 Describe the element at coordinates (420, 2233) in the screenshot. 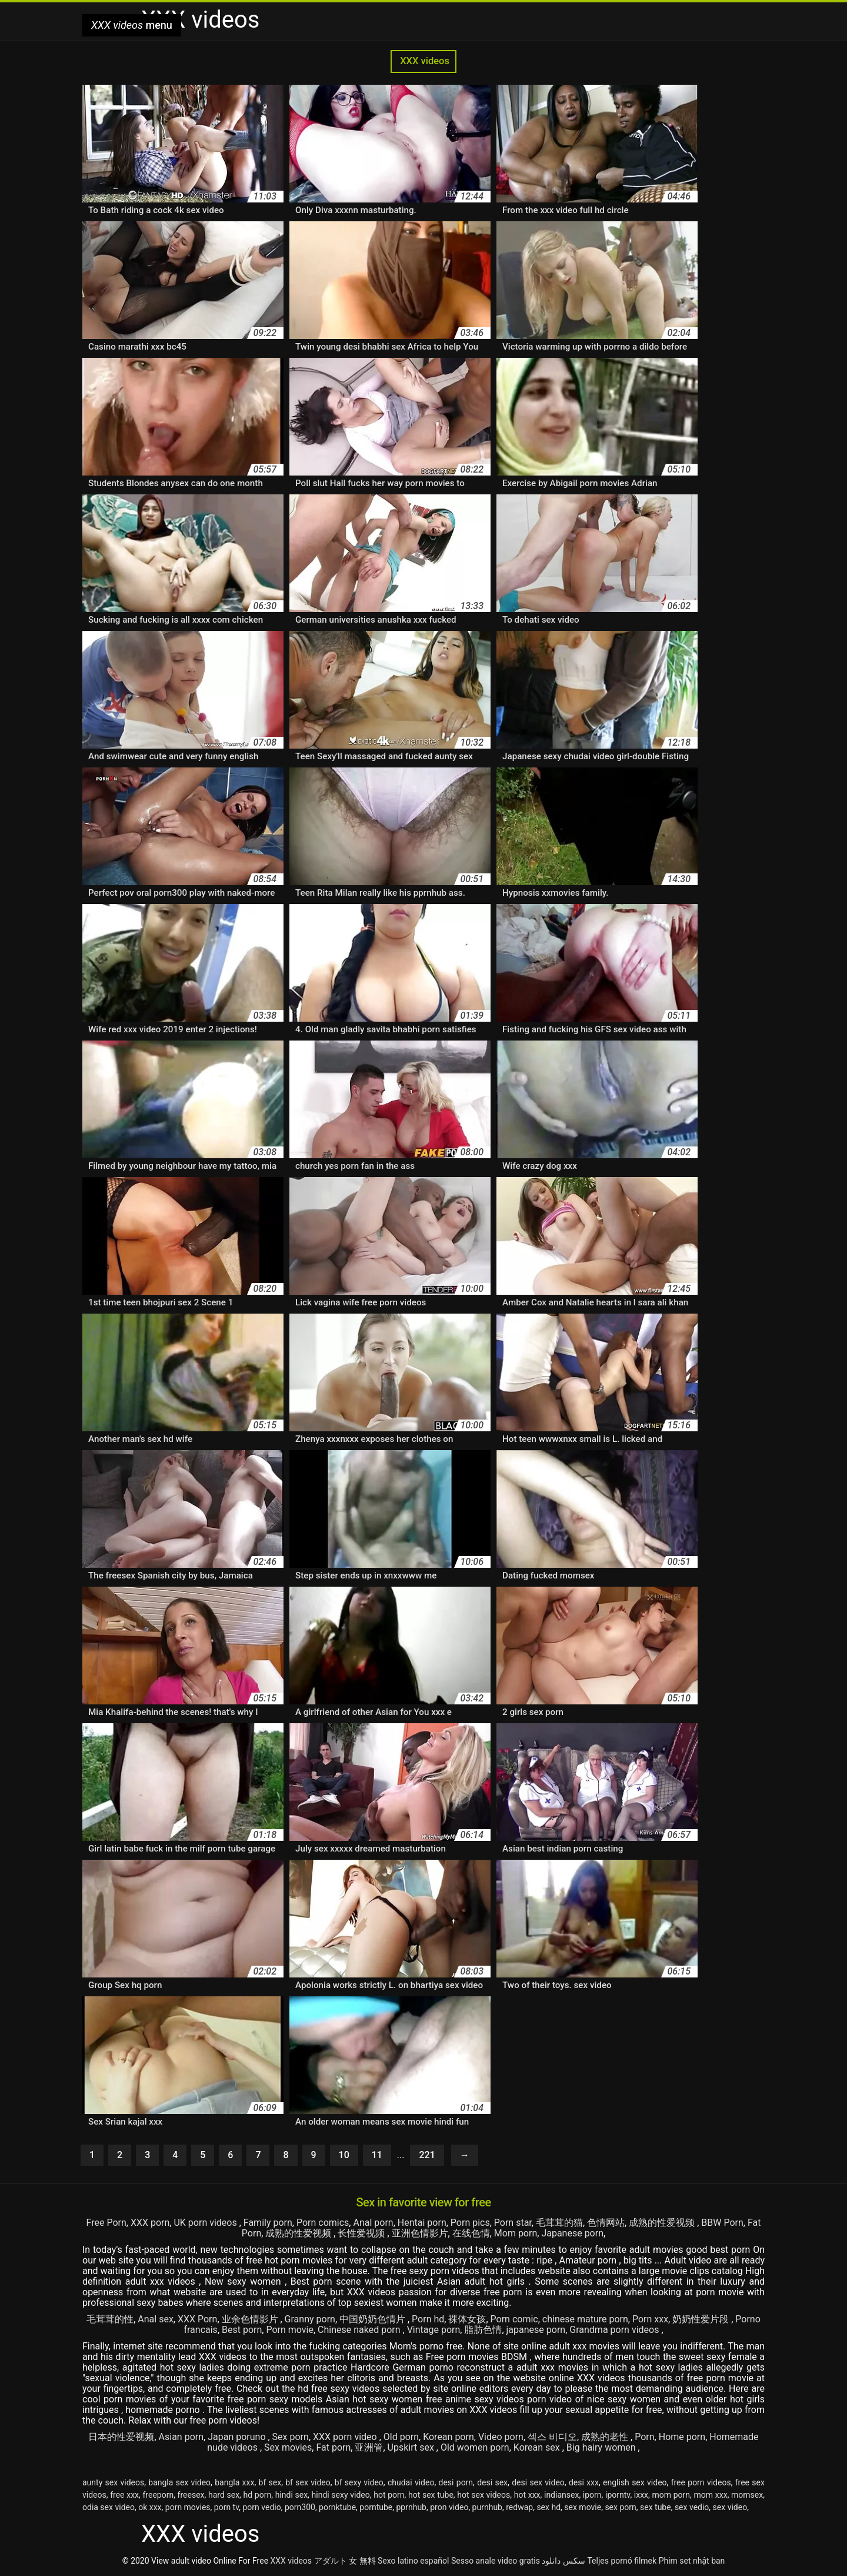

I see `亚洲色情影片` at that location.